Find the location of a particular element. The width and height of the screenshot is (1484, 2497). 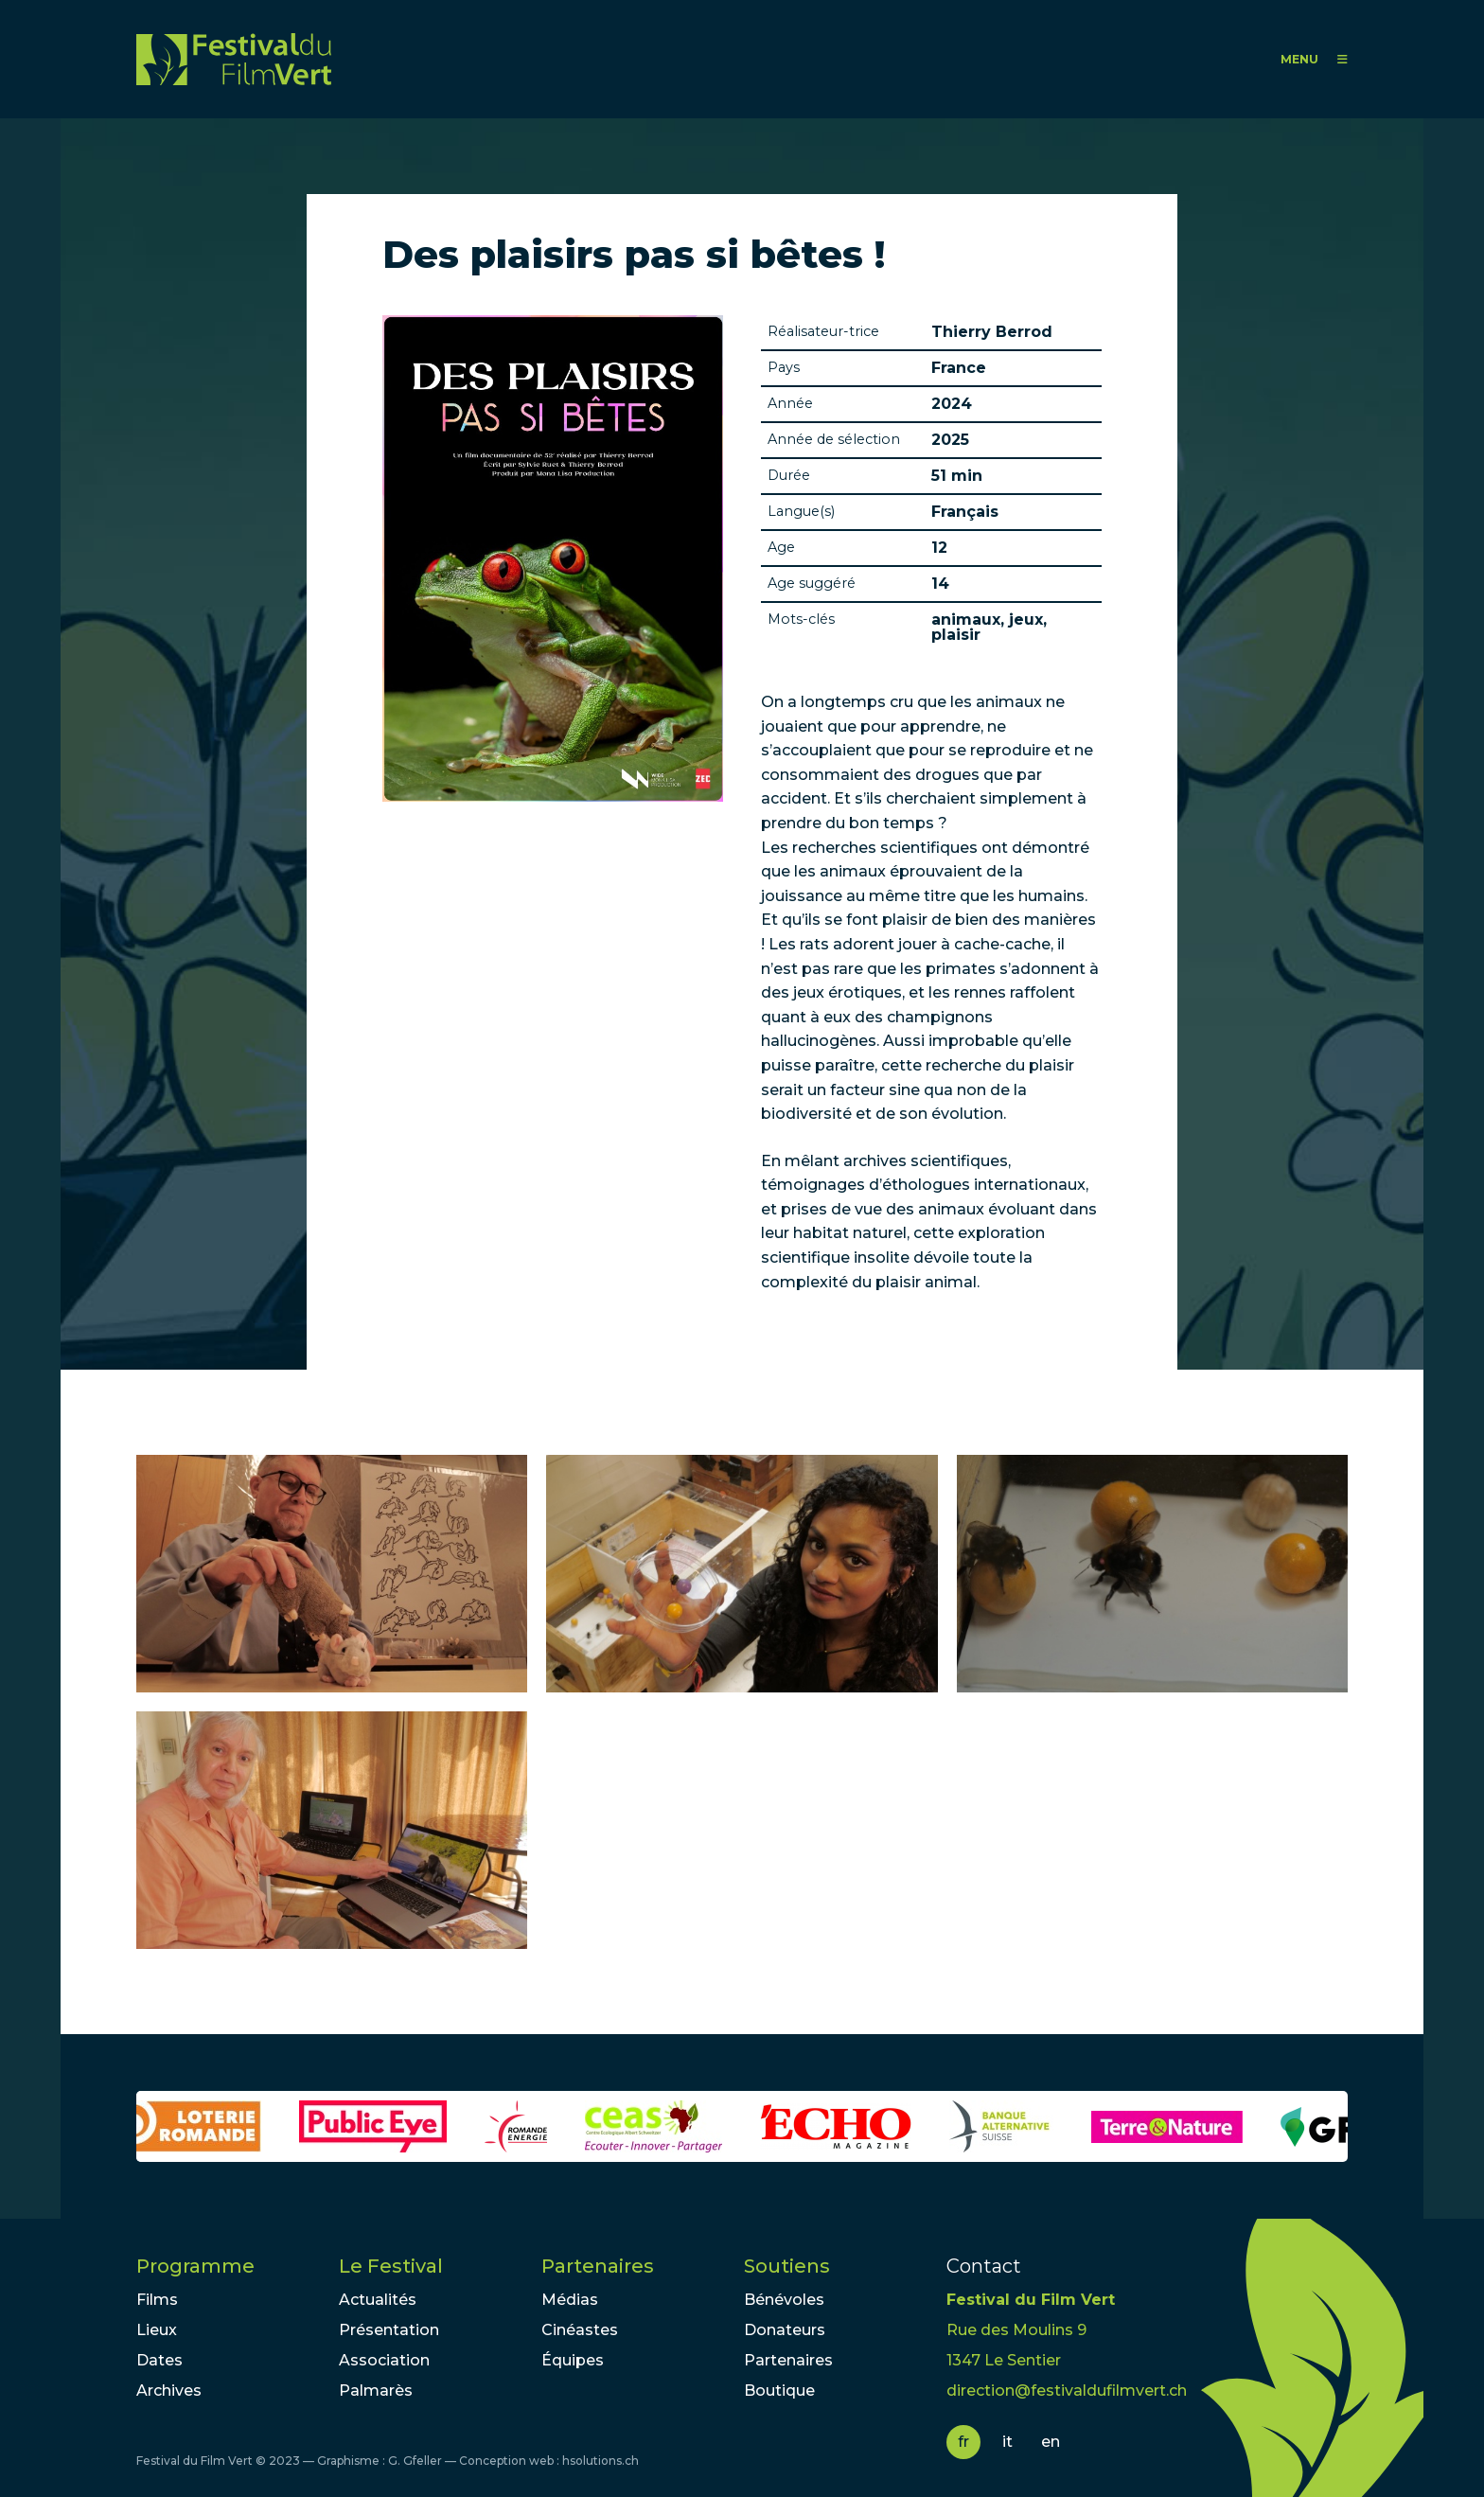

Boutique is located at coordinates (779, 2391).